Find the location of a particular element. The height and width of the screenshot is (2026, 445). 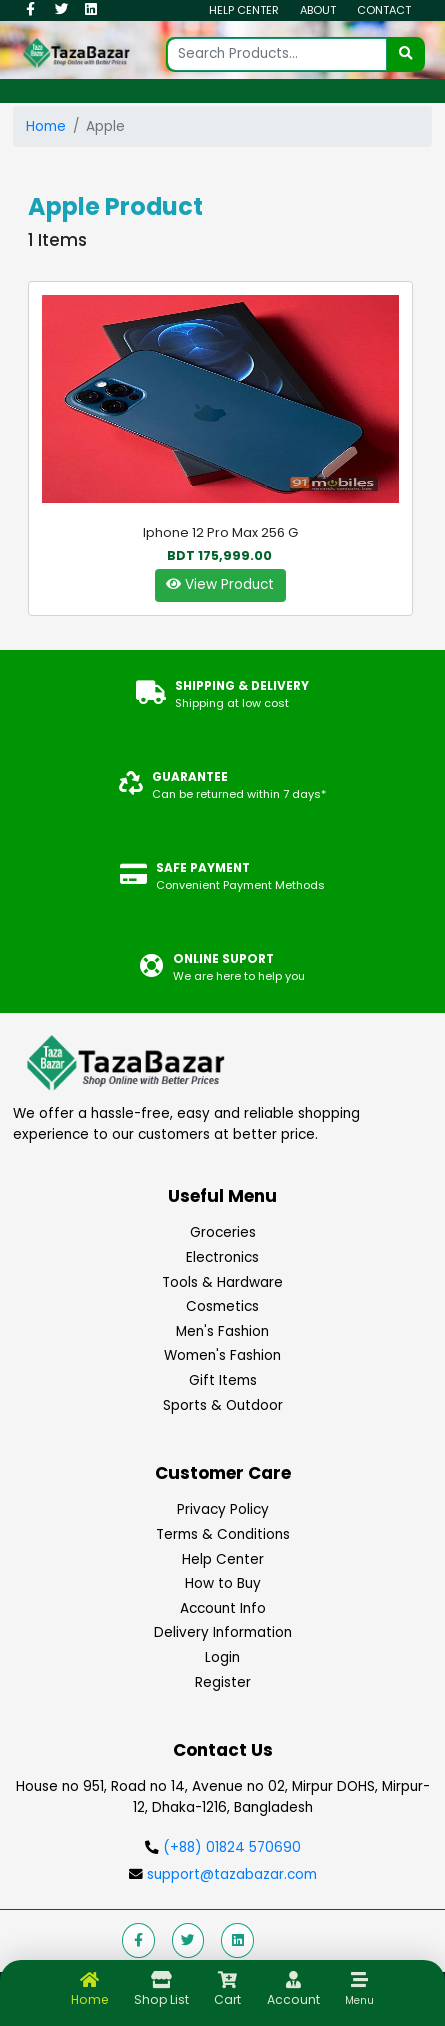

Cosmetics is located at coordinates (222, 1306).